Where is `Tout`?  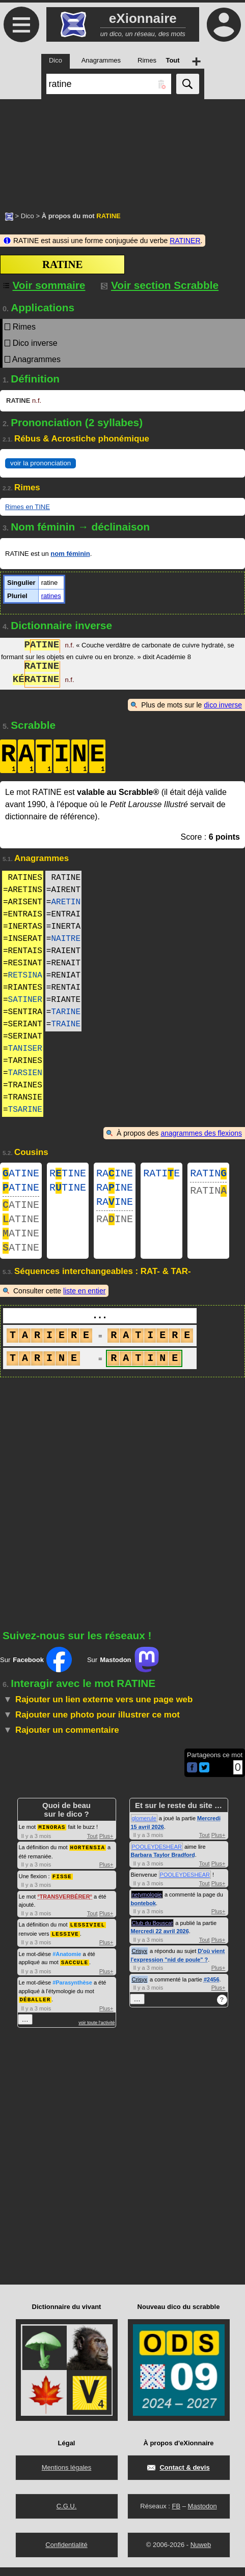 Tout is located at coordinates (92, 1848).